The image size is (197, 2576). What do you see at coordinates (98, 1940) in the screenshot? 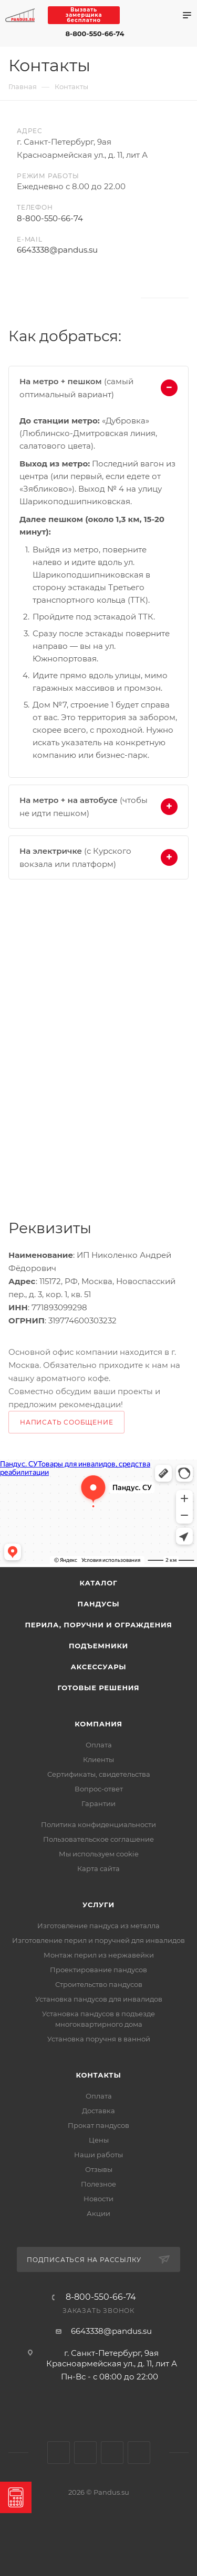
I see `Изготовление перил и поручней для инвалидов` at bounding box center [98, 1940].